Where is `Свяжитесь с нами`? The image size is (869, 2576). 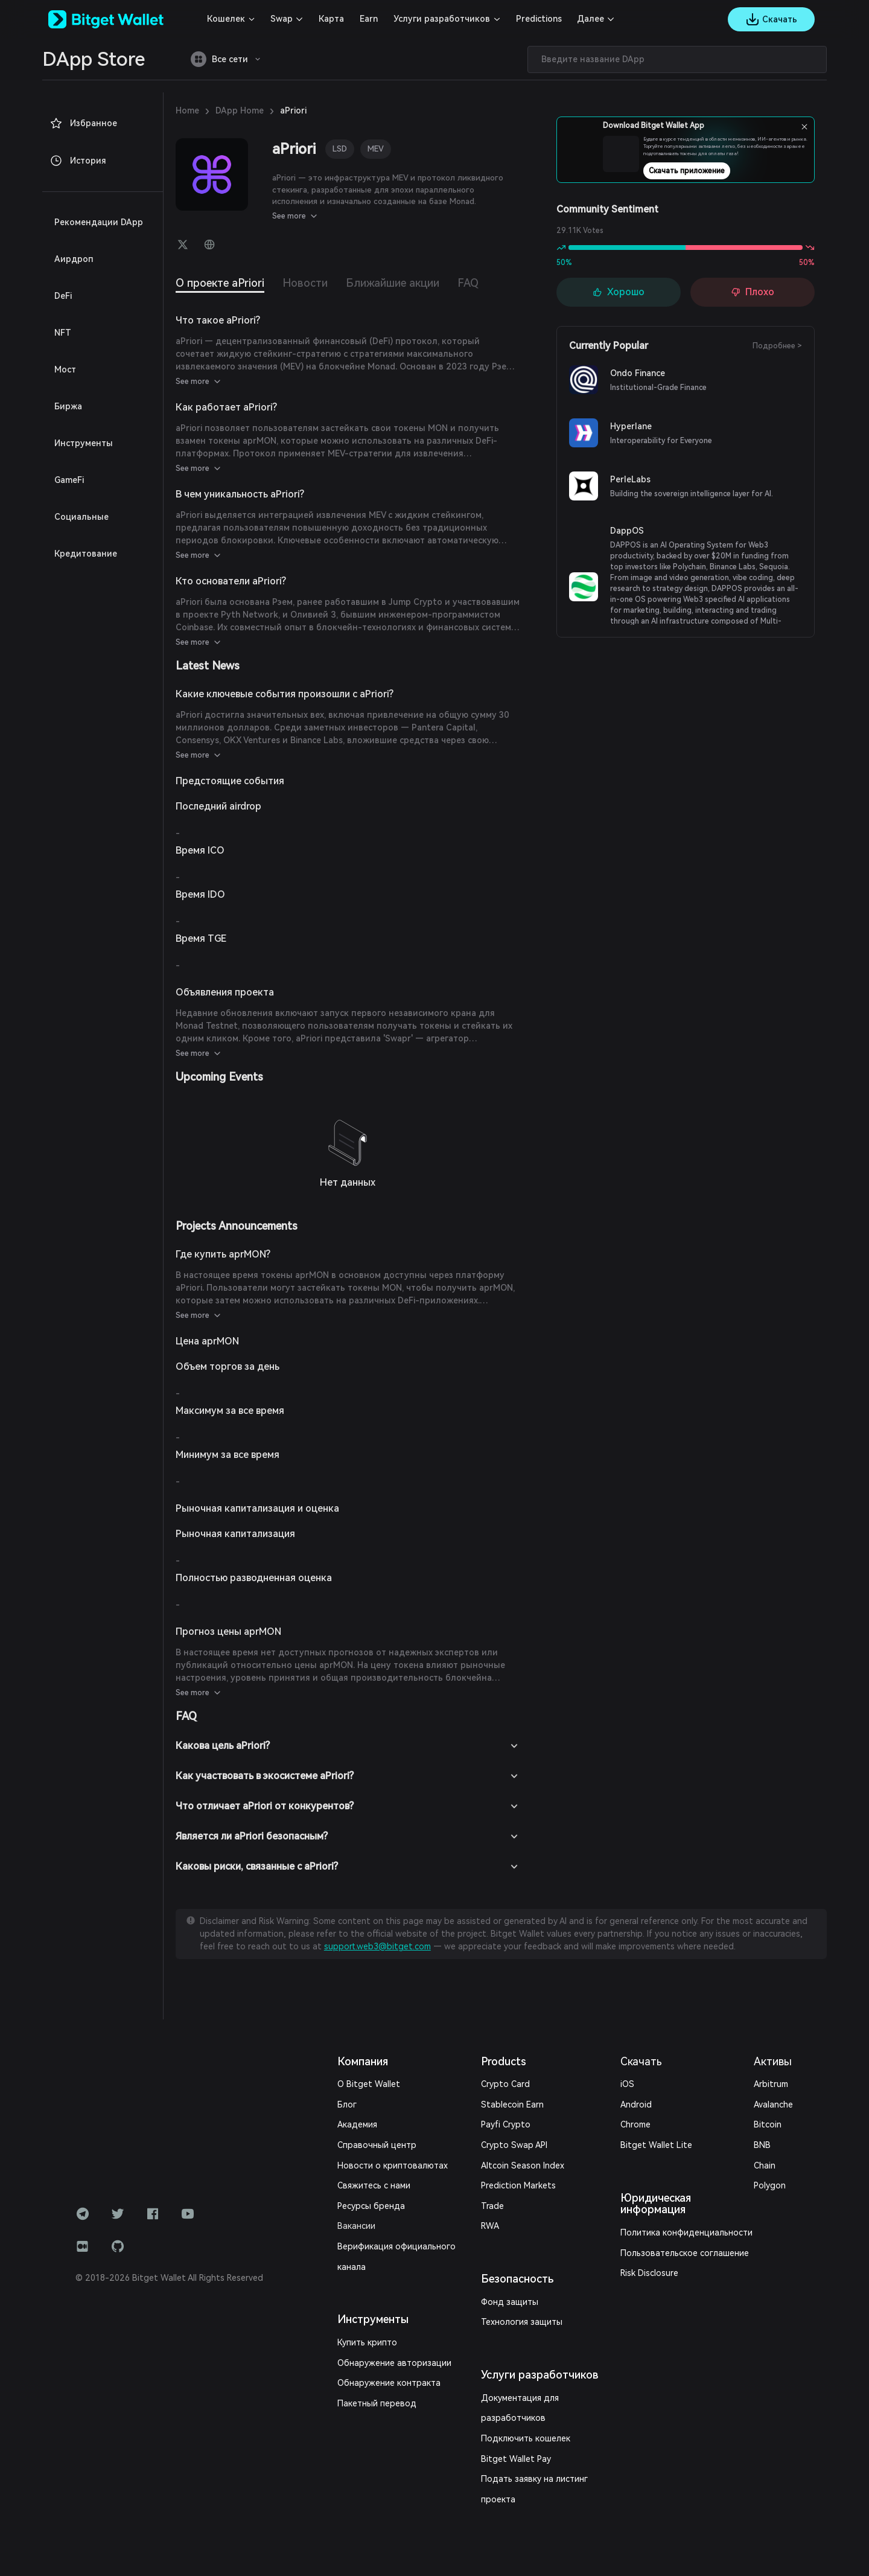
Свяжитесь с нами is located at coordinates (370, 2171).